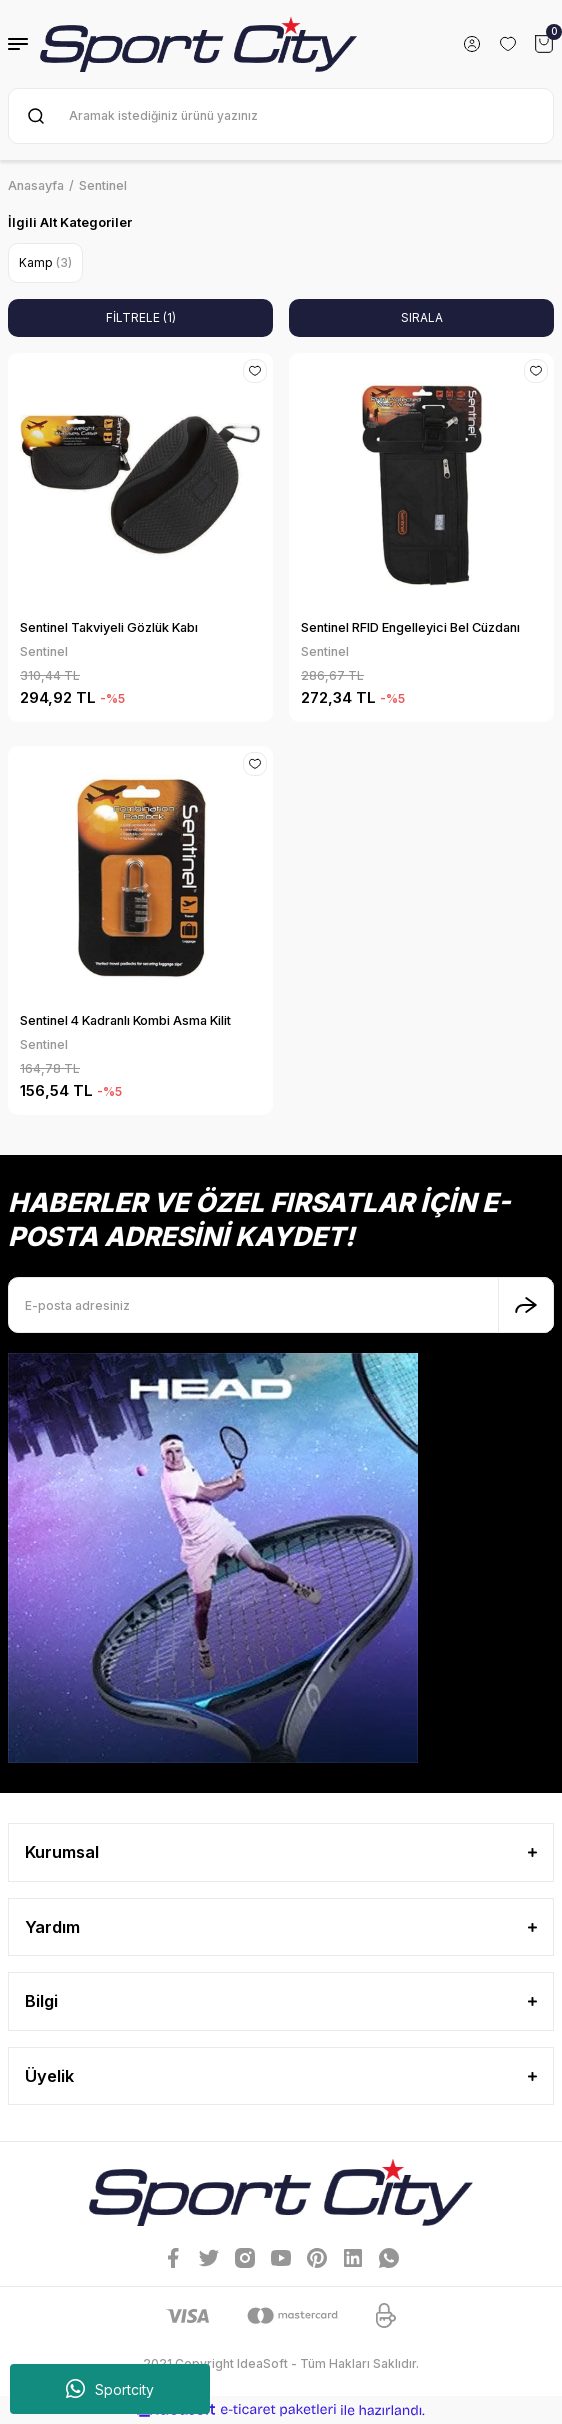  What do you see at coordinates (410, 627) in the screenshot?
I see `Sentinel RFID Engelleyici Bel Cüzdanı` at bounding box center [410, 627].